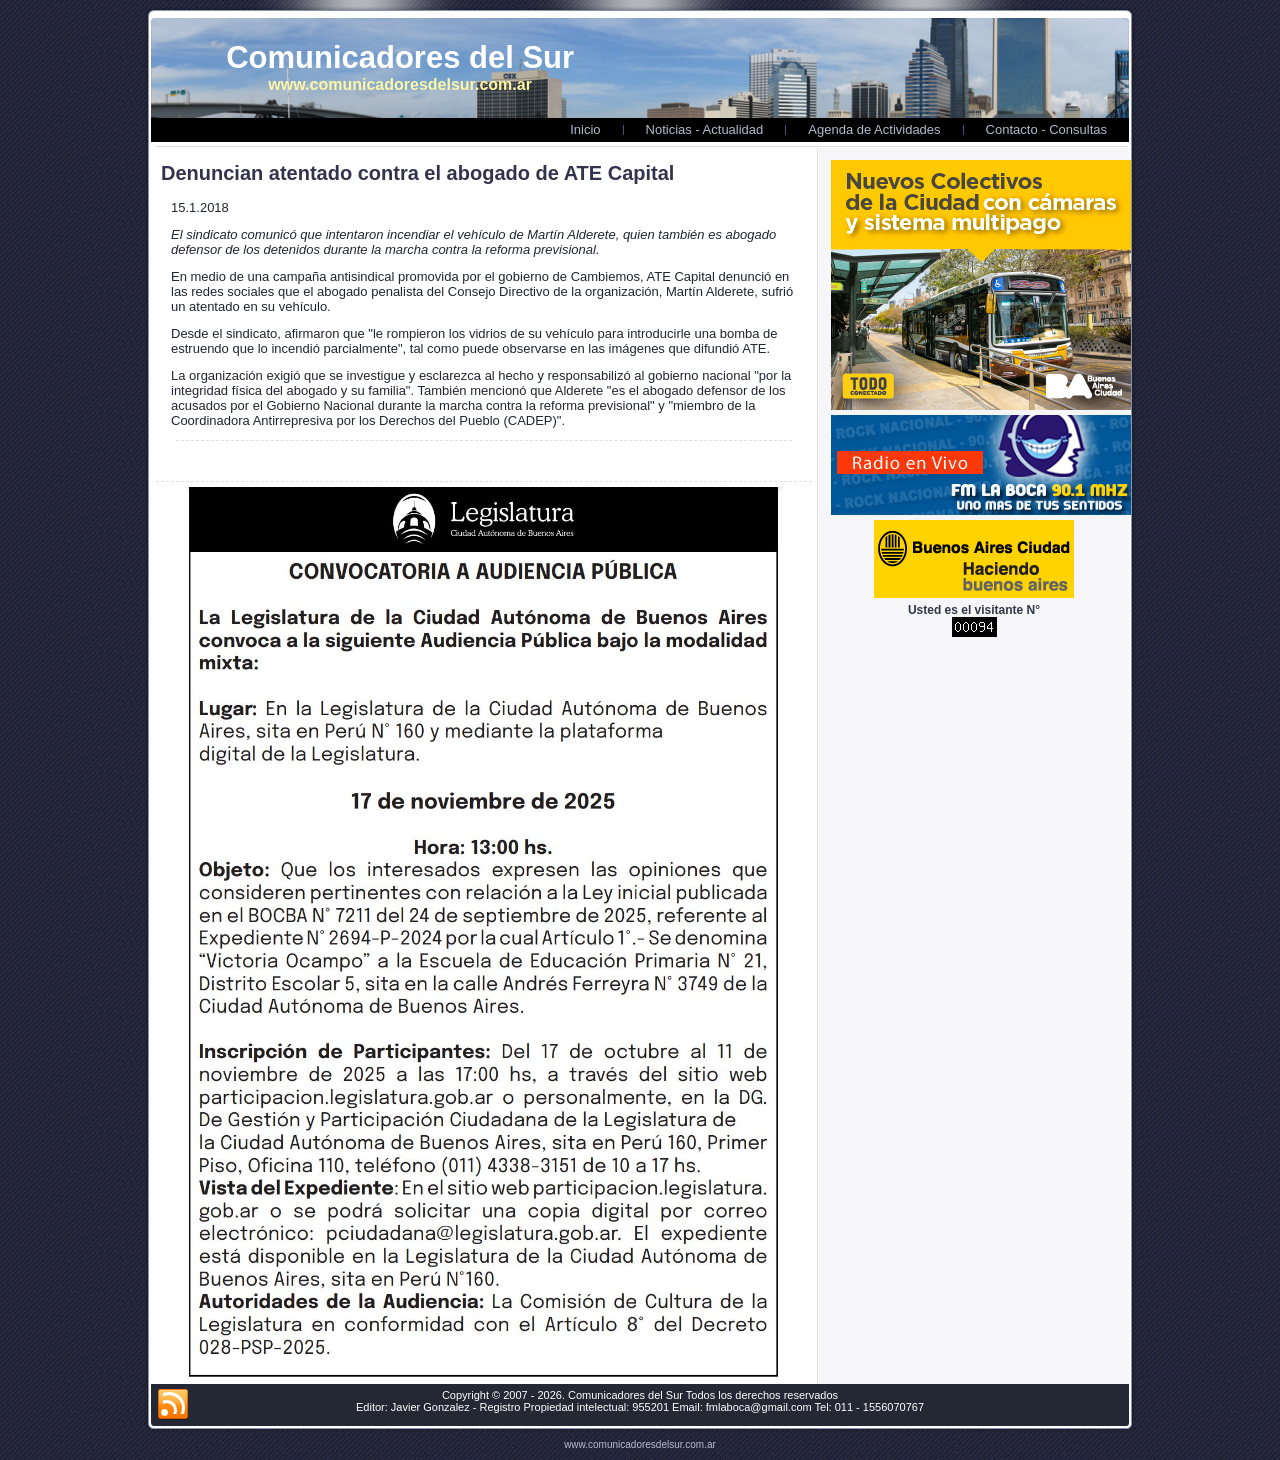 The image size is (1280, 1460). Describe the element at coordinates (874, 129) in the screenshot. I see `Agenda de Actividades` at that location.